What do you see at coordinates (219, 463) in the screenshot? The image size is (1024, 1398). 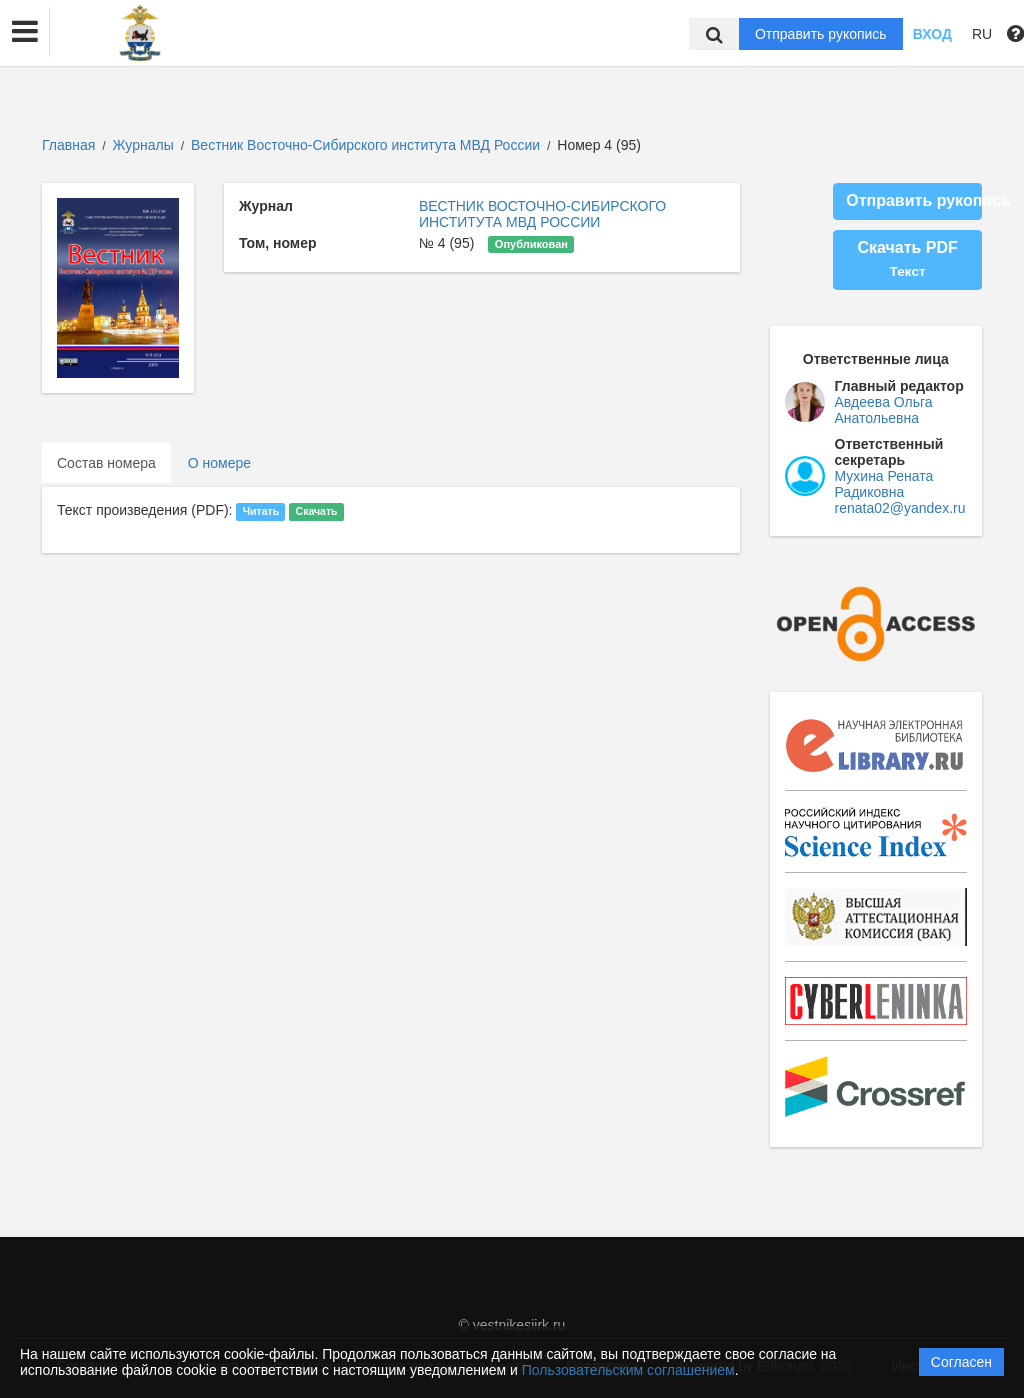 I see `О номере` at bounding box center [219, 463].